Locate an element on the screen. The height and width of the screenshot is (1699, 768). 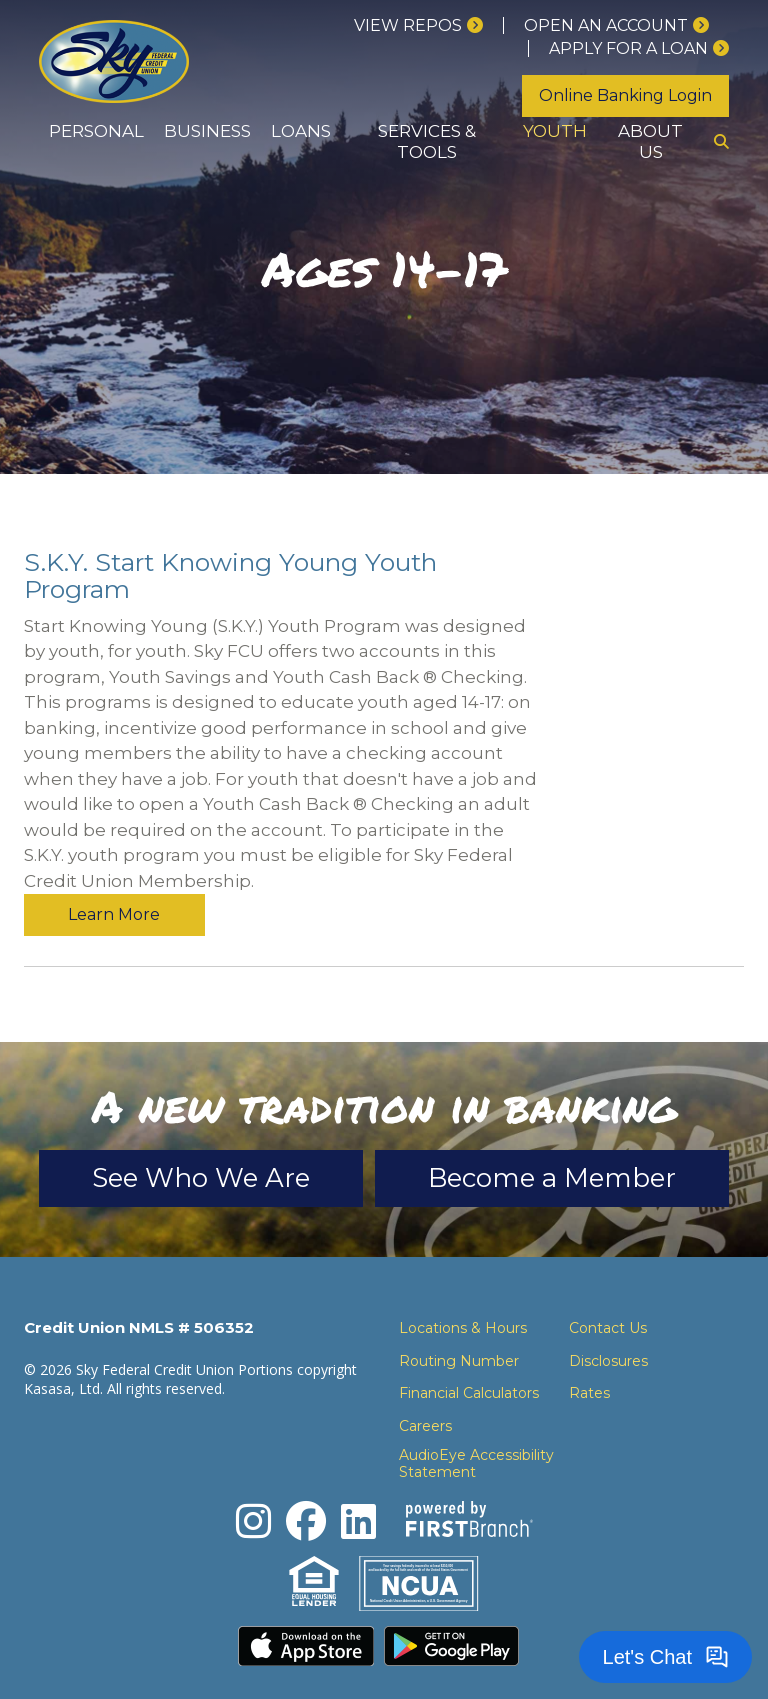
Become a Member is located at coordinates (552, 1136).